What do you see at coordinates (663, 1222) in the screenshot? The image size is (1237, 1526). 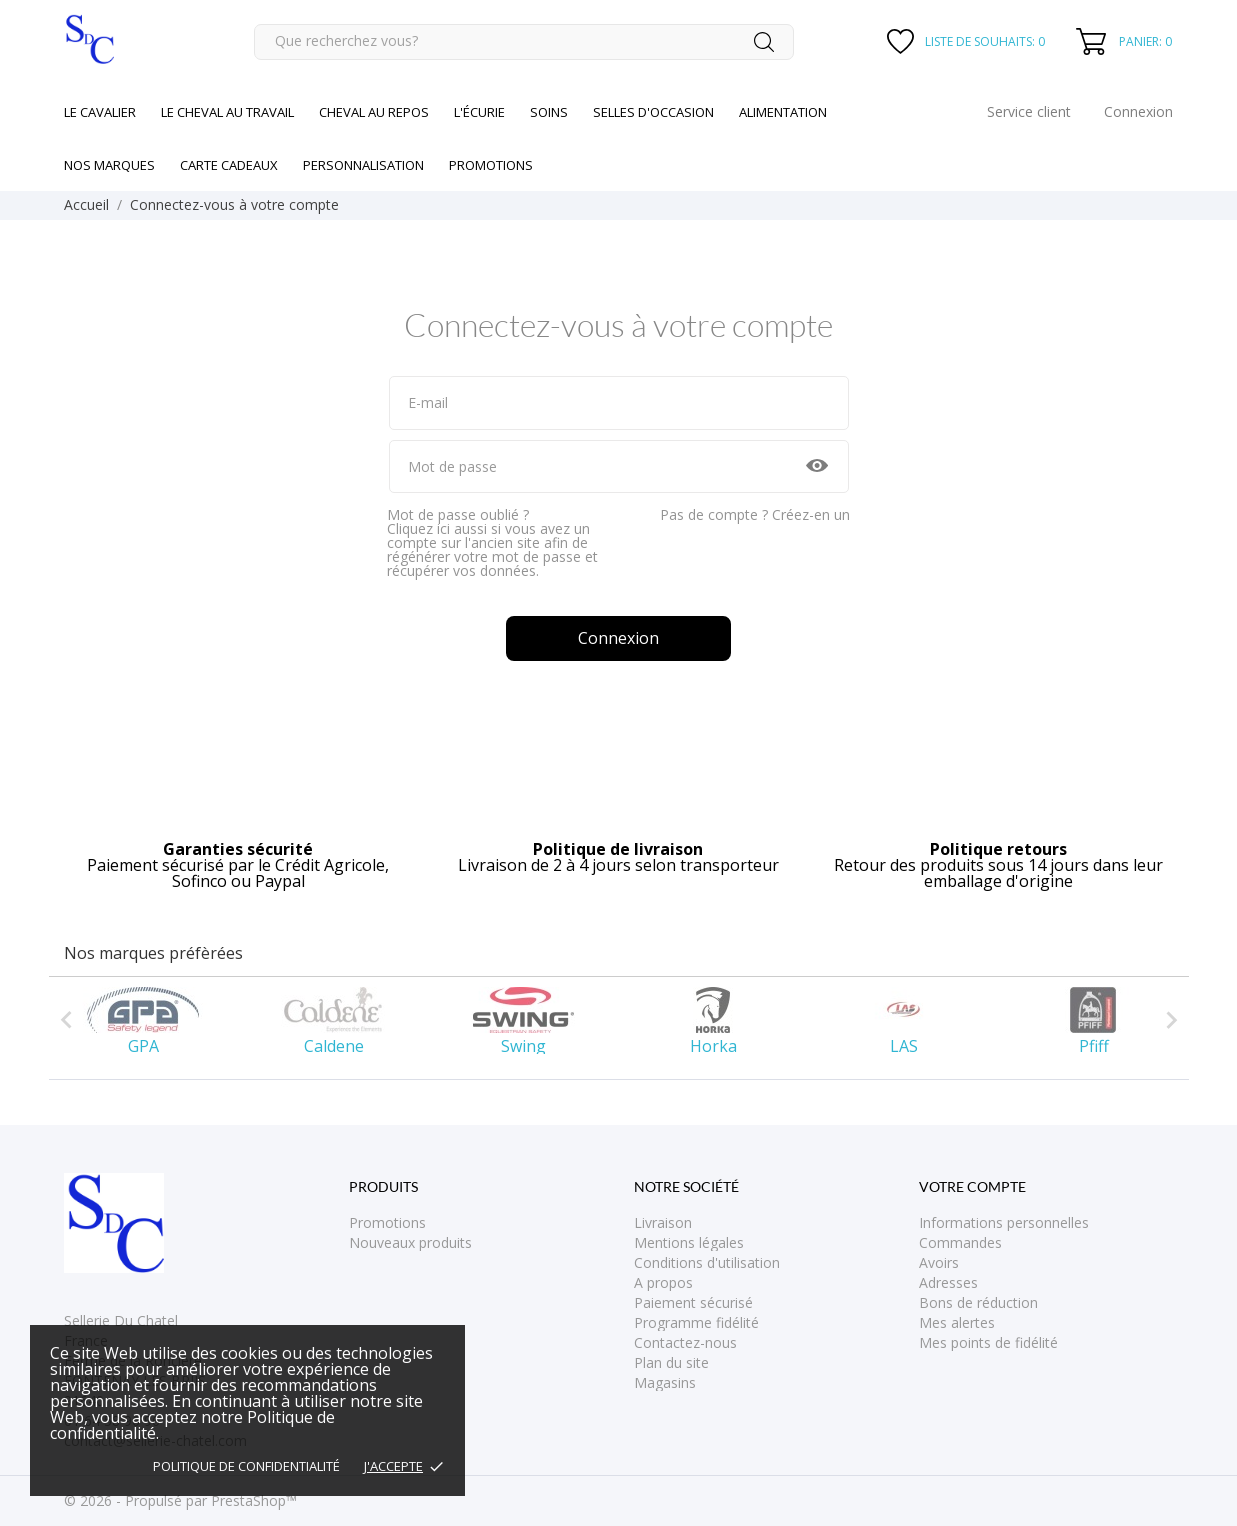 I see `Livraison` at bounding box center [663, 1222].